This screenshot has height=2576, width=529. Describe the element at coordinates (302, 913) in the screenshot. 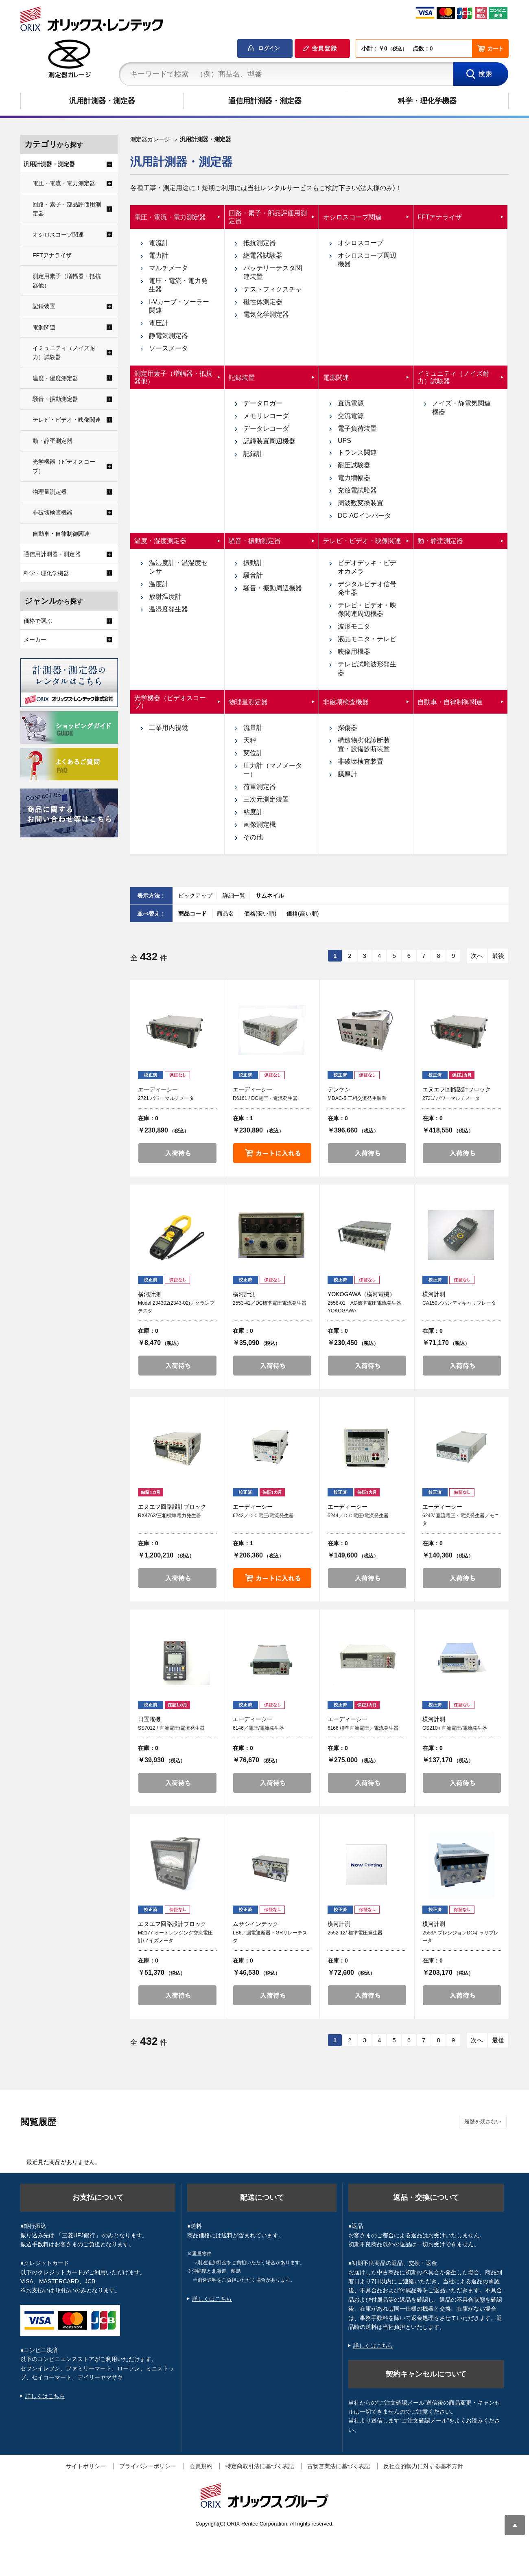

I see `価格(高い順)` at that location.